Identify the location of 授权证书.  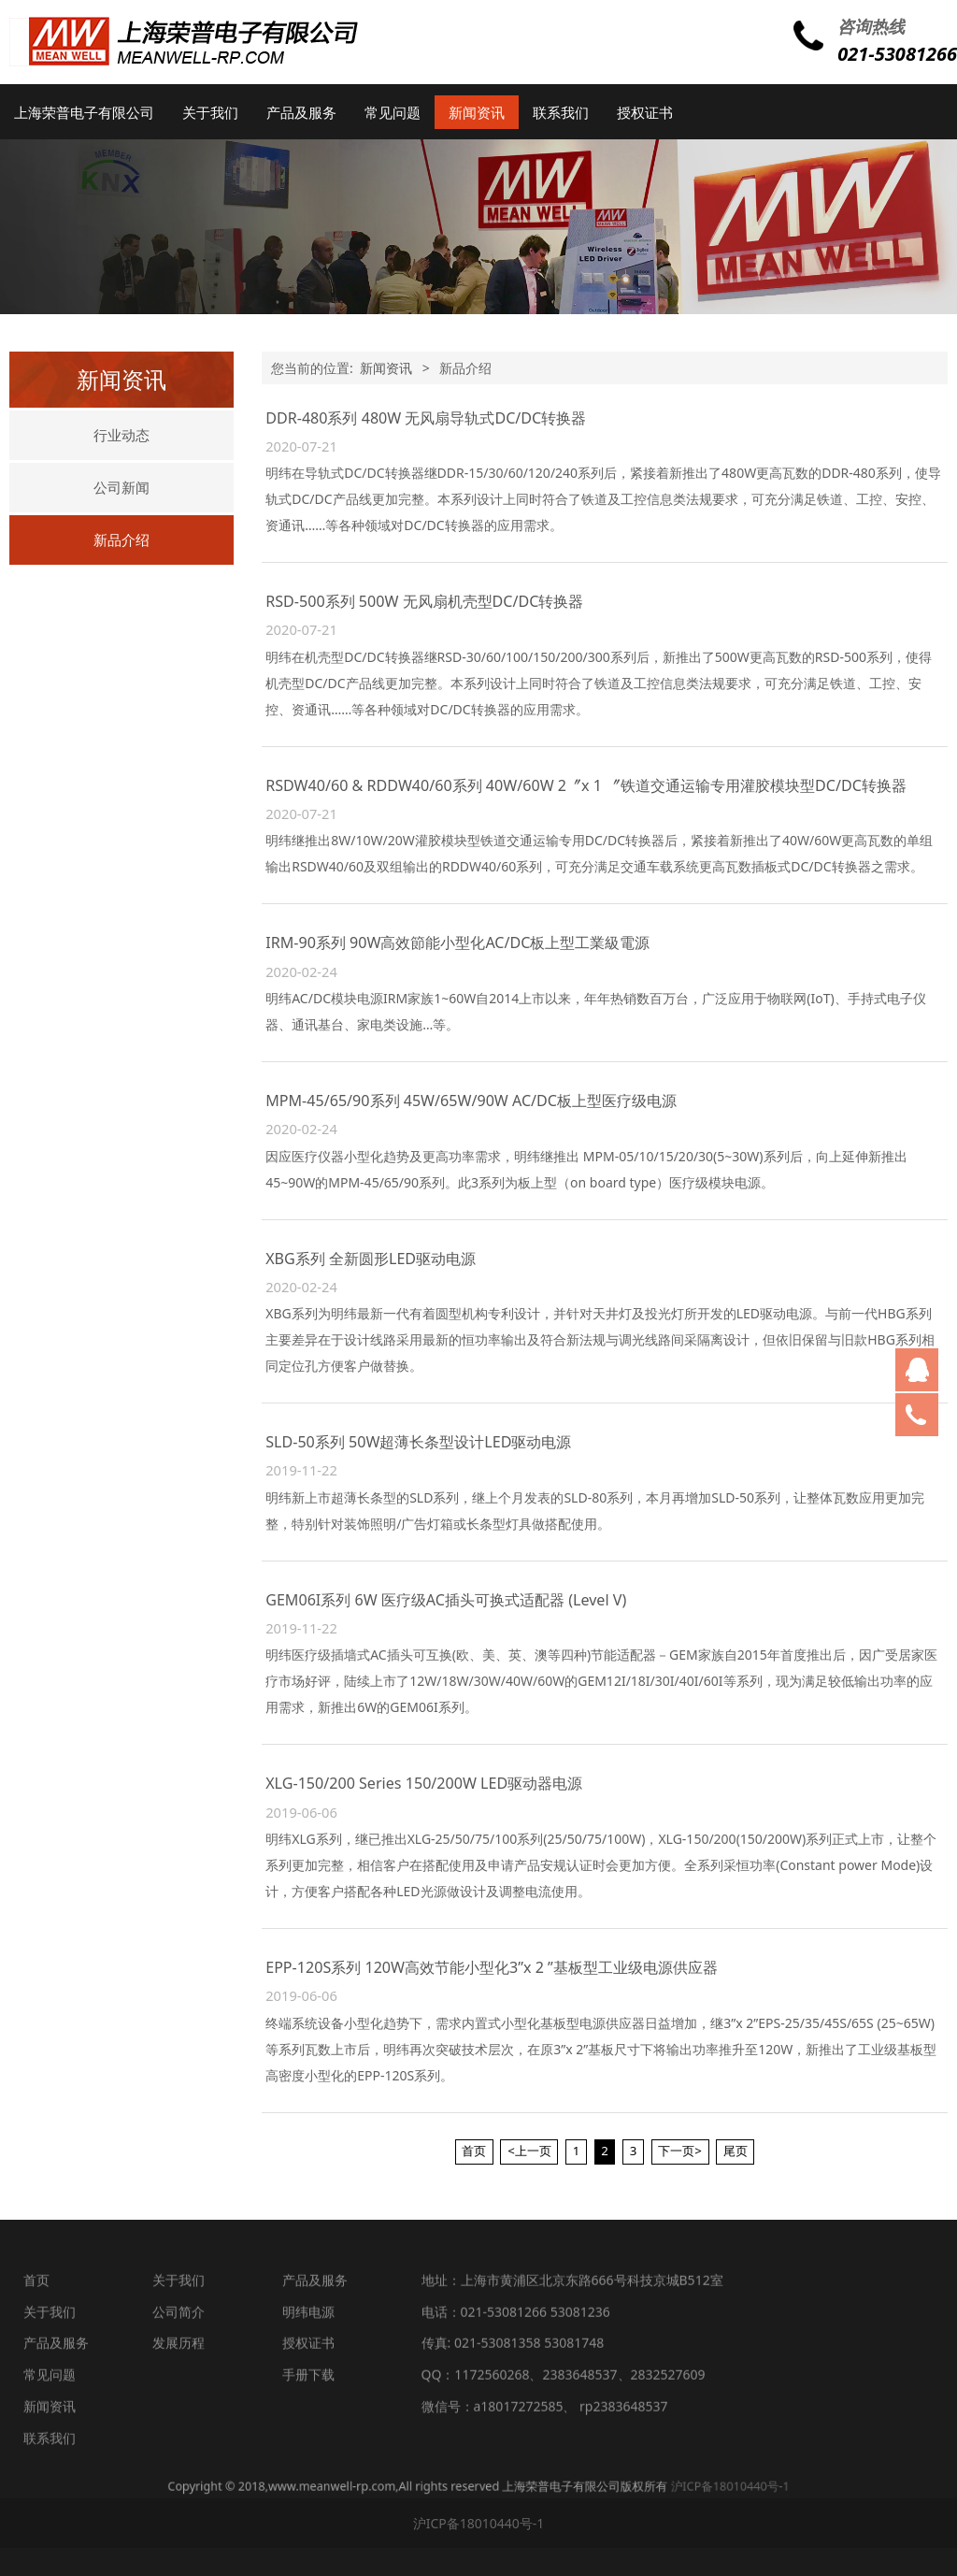
(645, 112).